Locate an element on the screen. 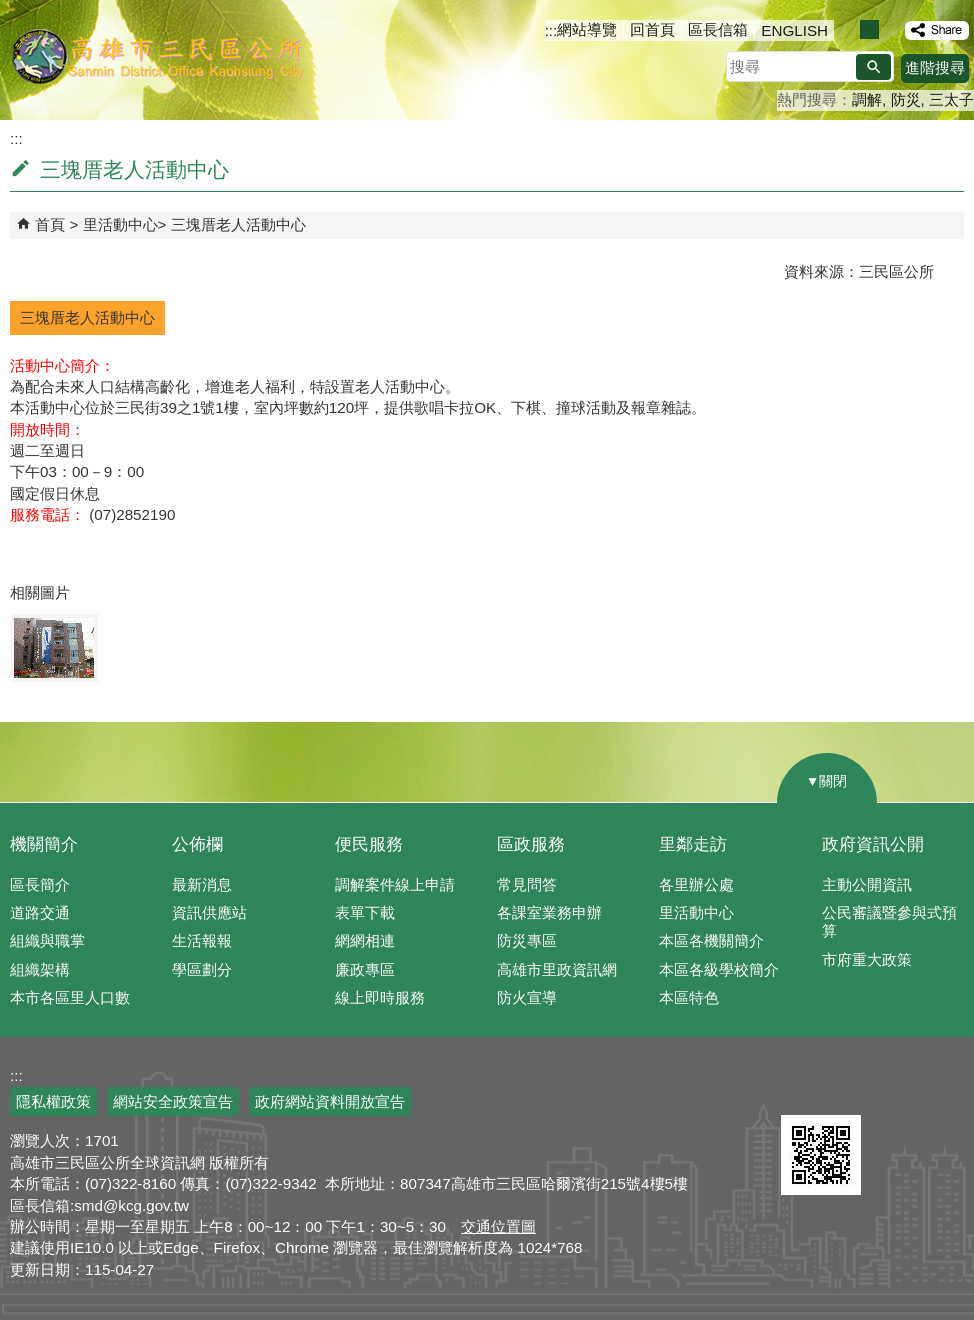  調解案件線上申請 is located at coordinates (395, 884).